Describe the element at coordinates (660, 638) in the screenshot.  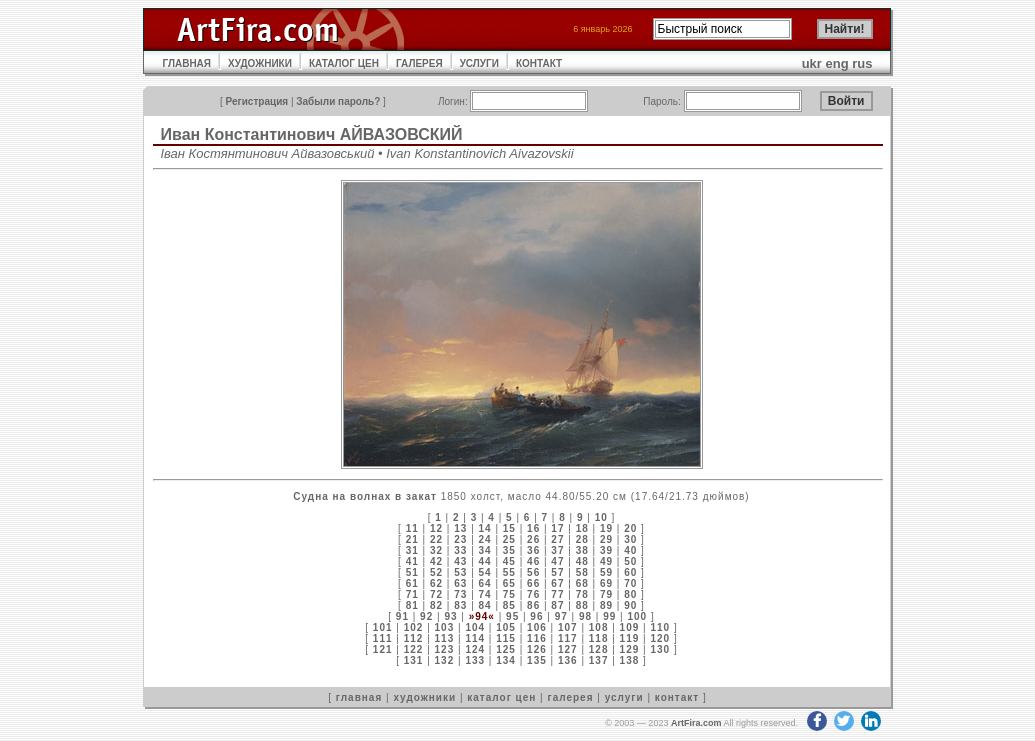
I see `120` at that location.